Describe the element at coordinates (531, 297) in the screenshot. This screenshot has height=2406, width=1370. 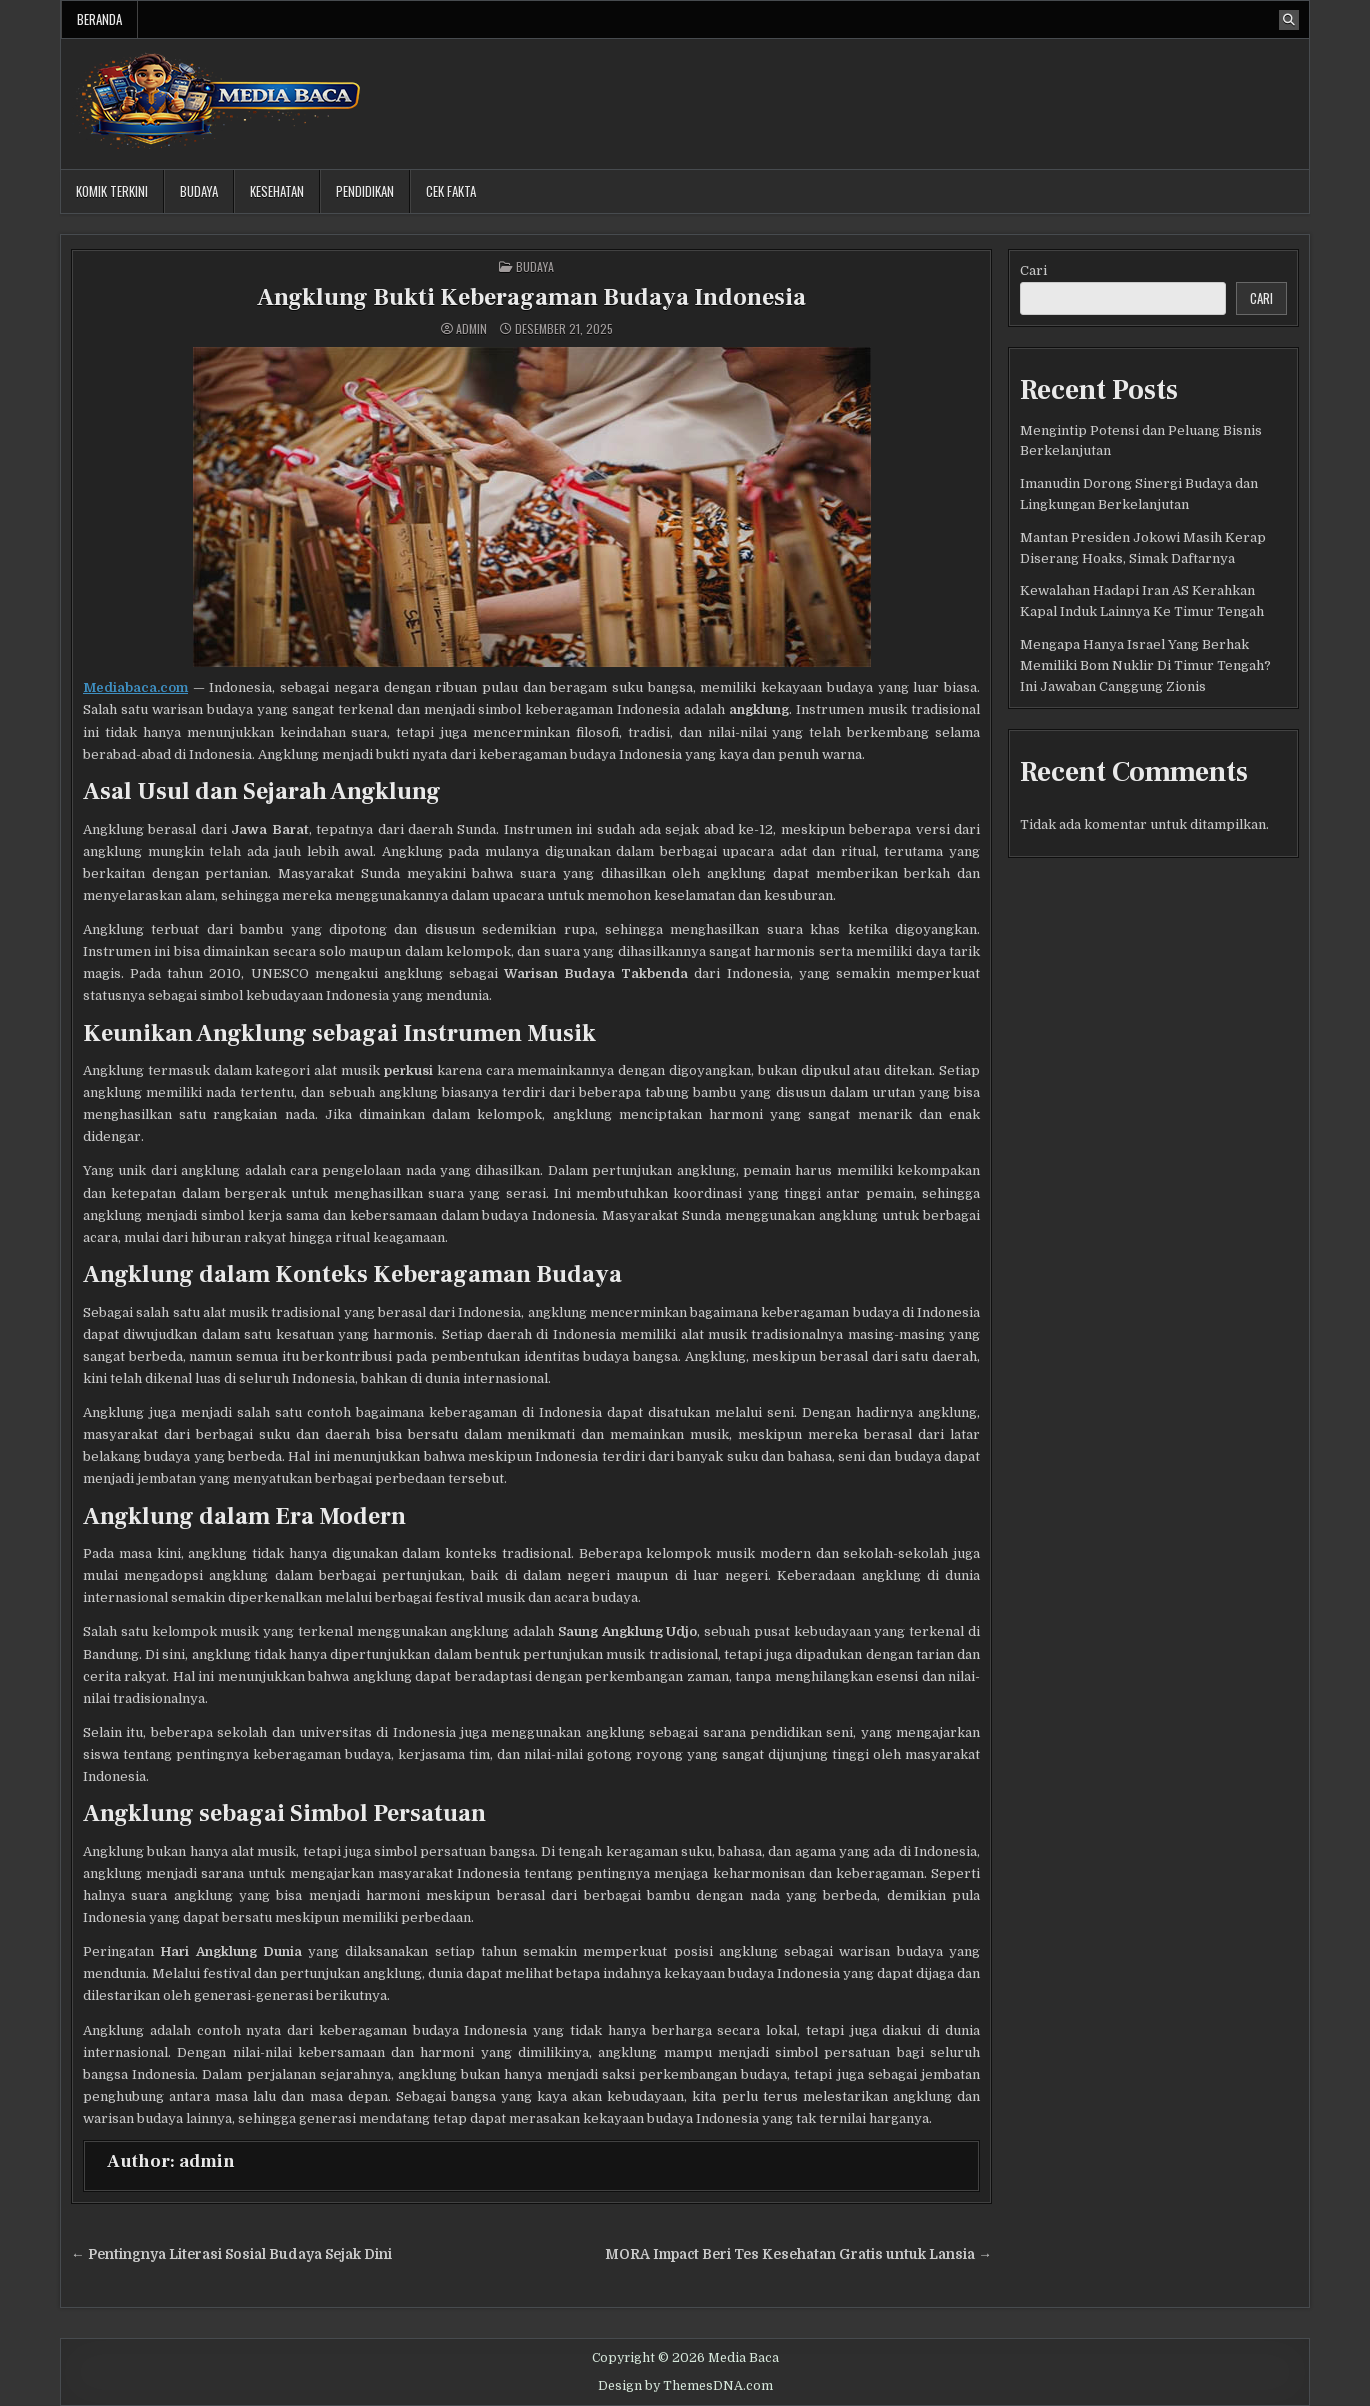
I see `Angklung Bukti Keberagaman Budaya Indonesia` at that location.